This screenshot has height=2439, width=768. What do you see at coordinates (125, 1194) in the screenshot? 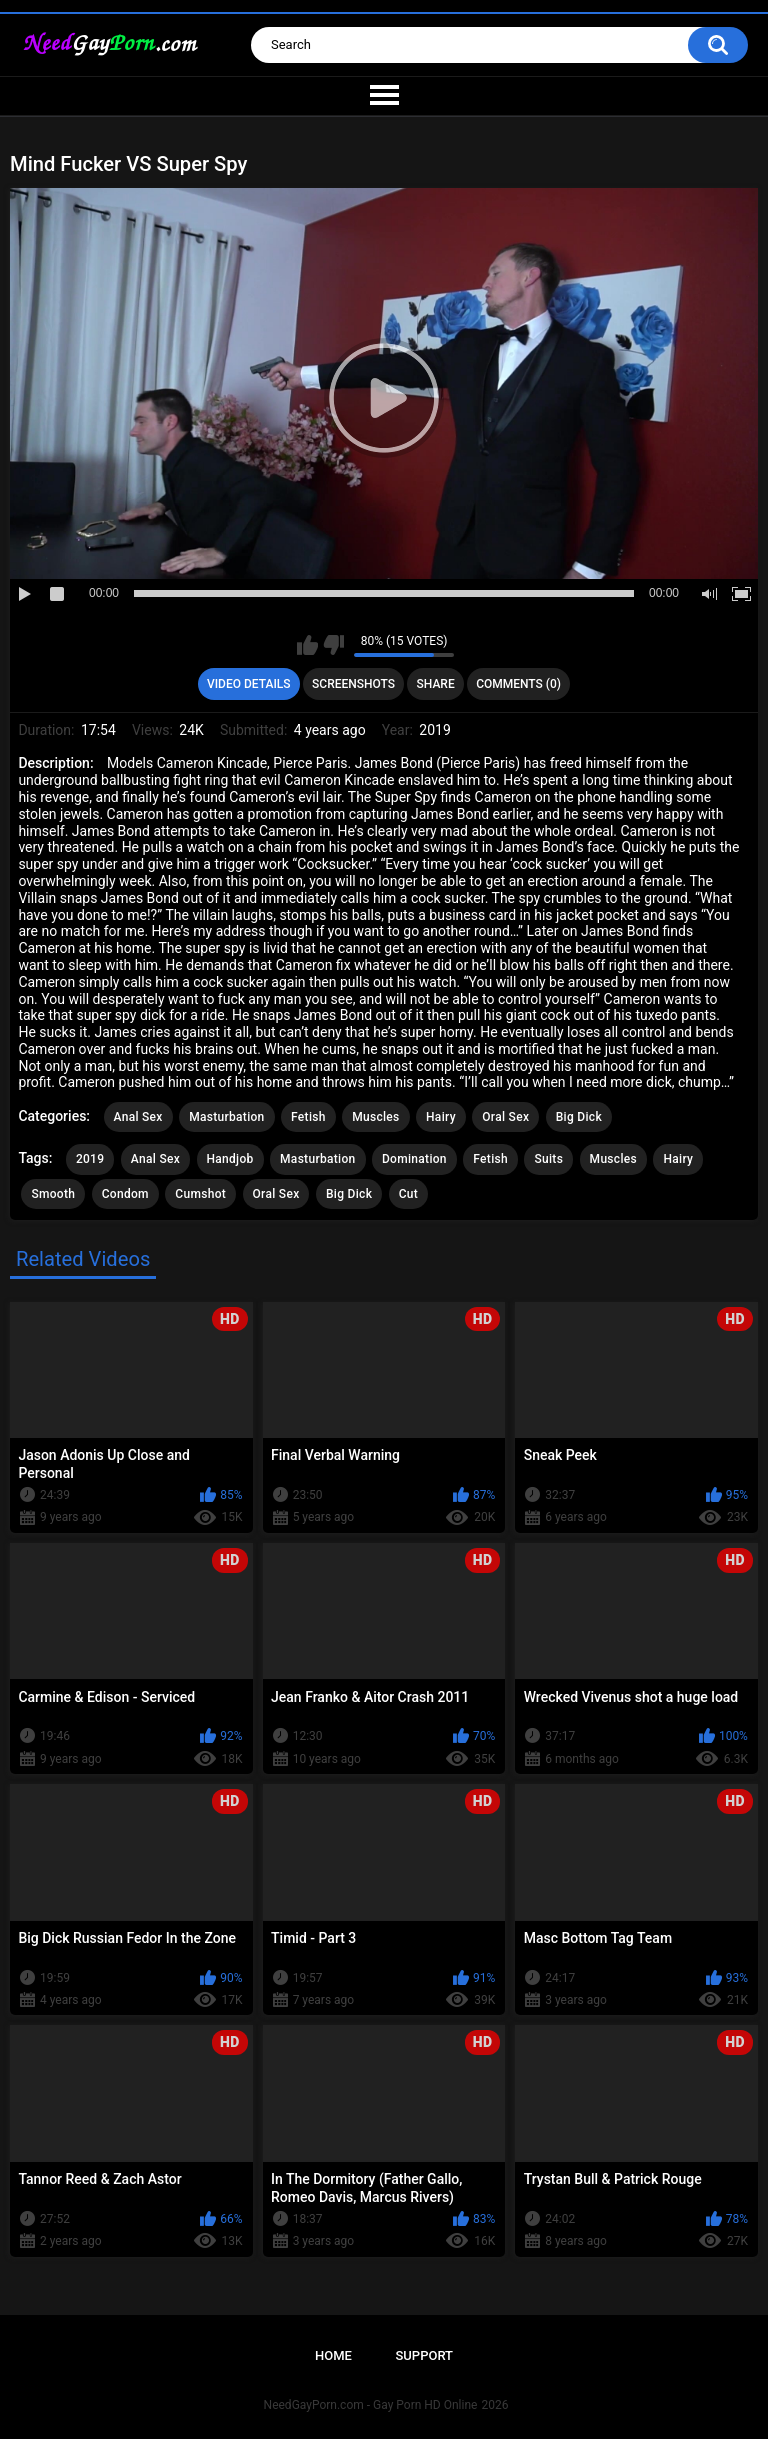
I see `Condom` at bounding box center [125, 1194].